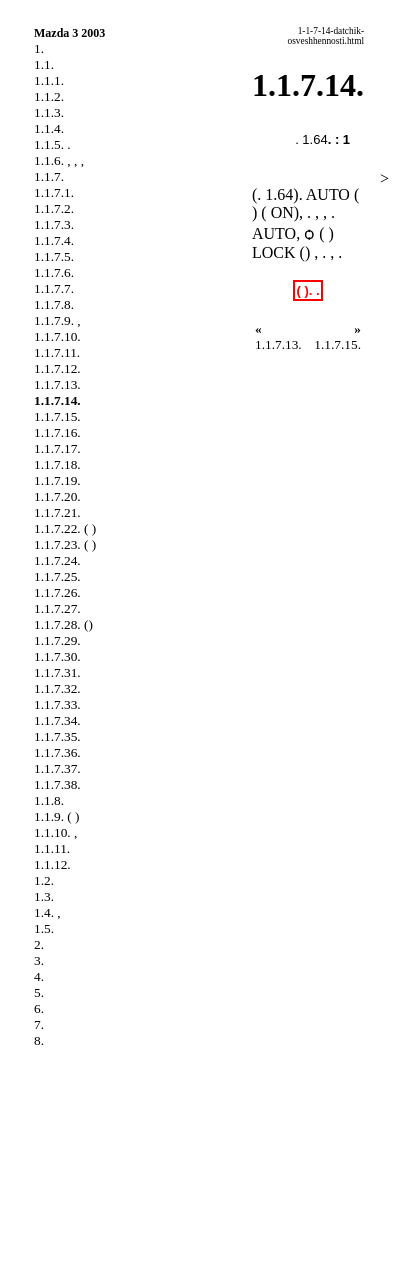 The height and width of the screenshot is (1262, 397). What do you see at coordinates (57, 688) in the screenshot?
I see `1.1.7.32.` at bounding box center [57, 688].